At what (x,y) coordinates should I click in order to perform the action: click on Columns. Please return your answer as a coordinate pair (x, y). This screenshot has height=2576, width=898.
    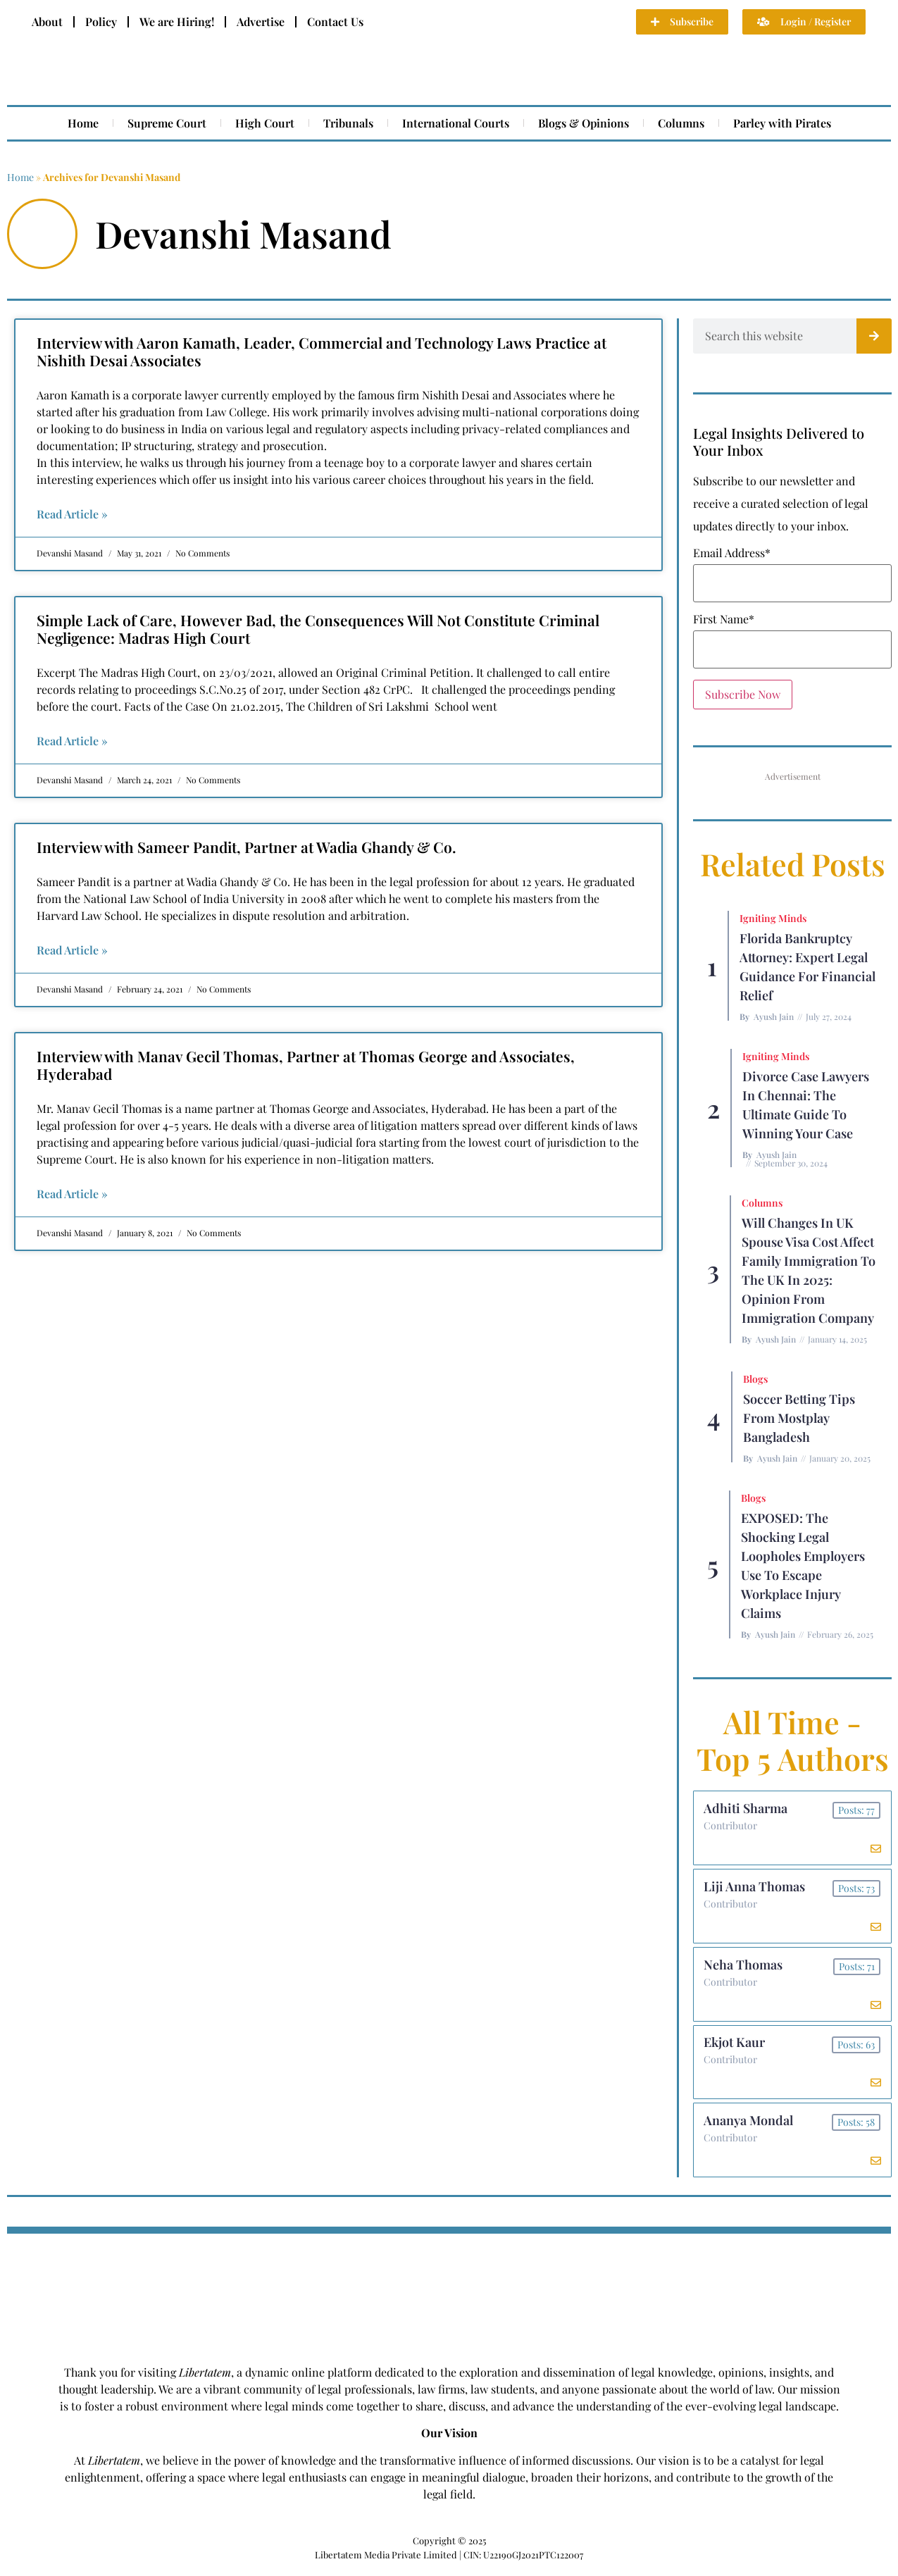
    Looking at the image, I should click on (681, 123).